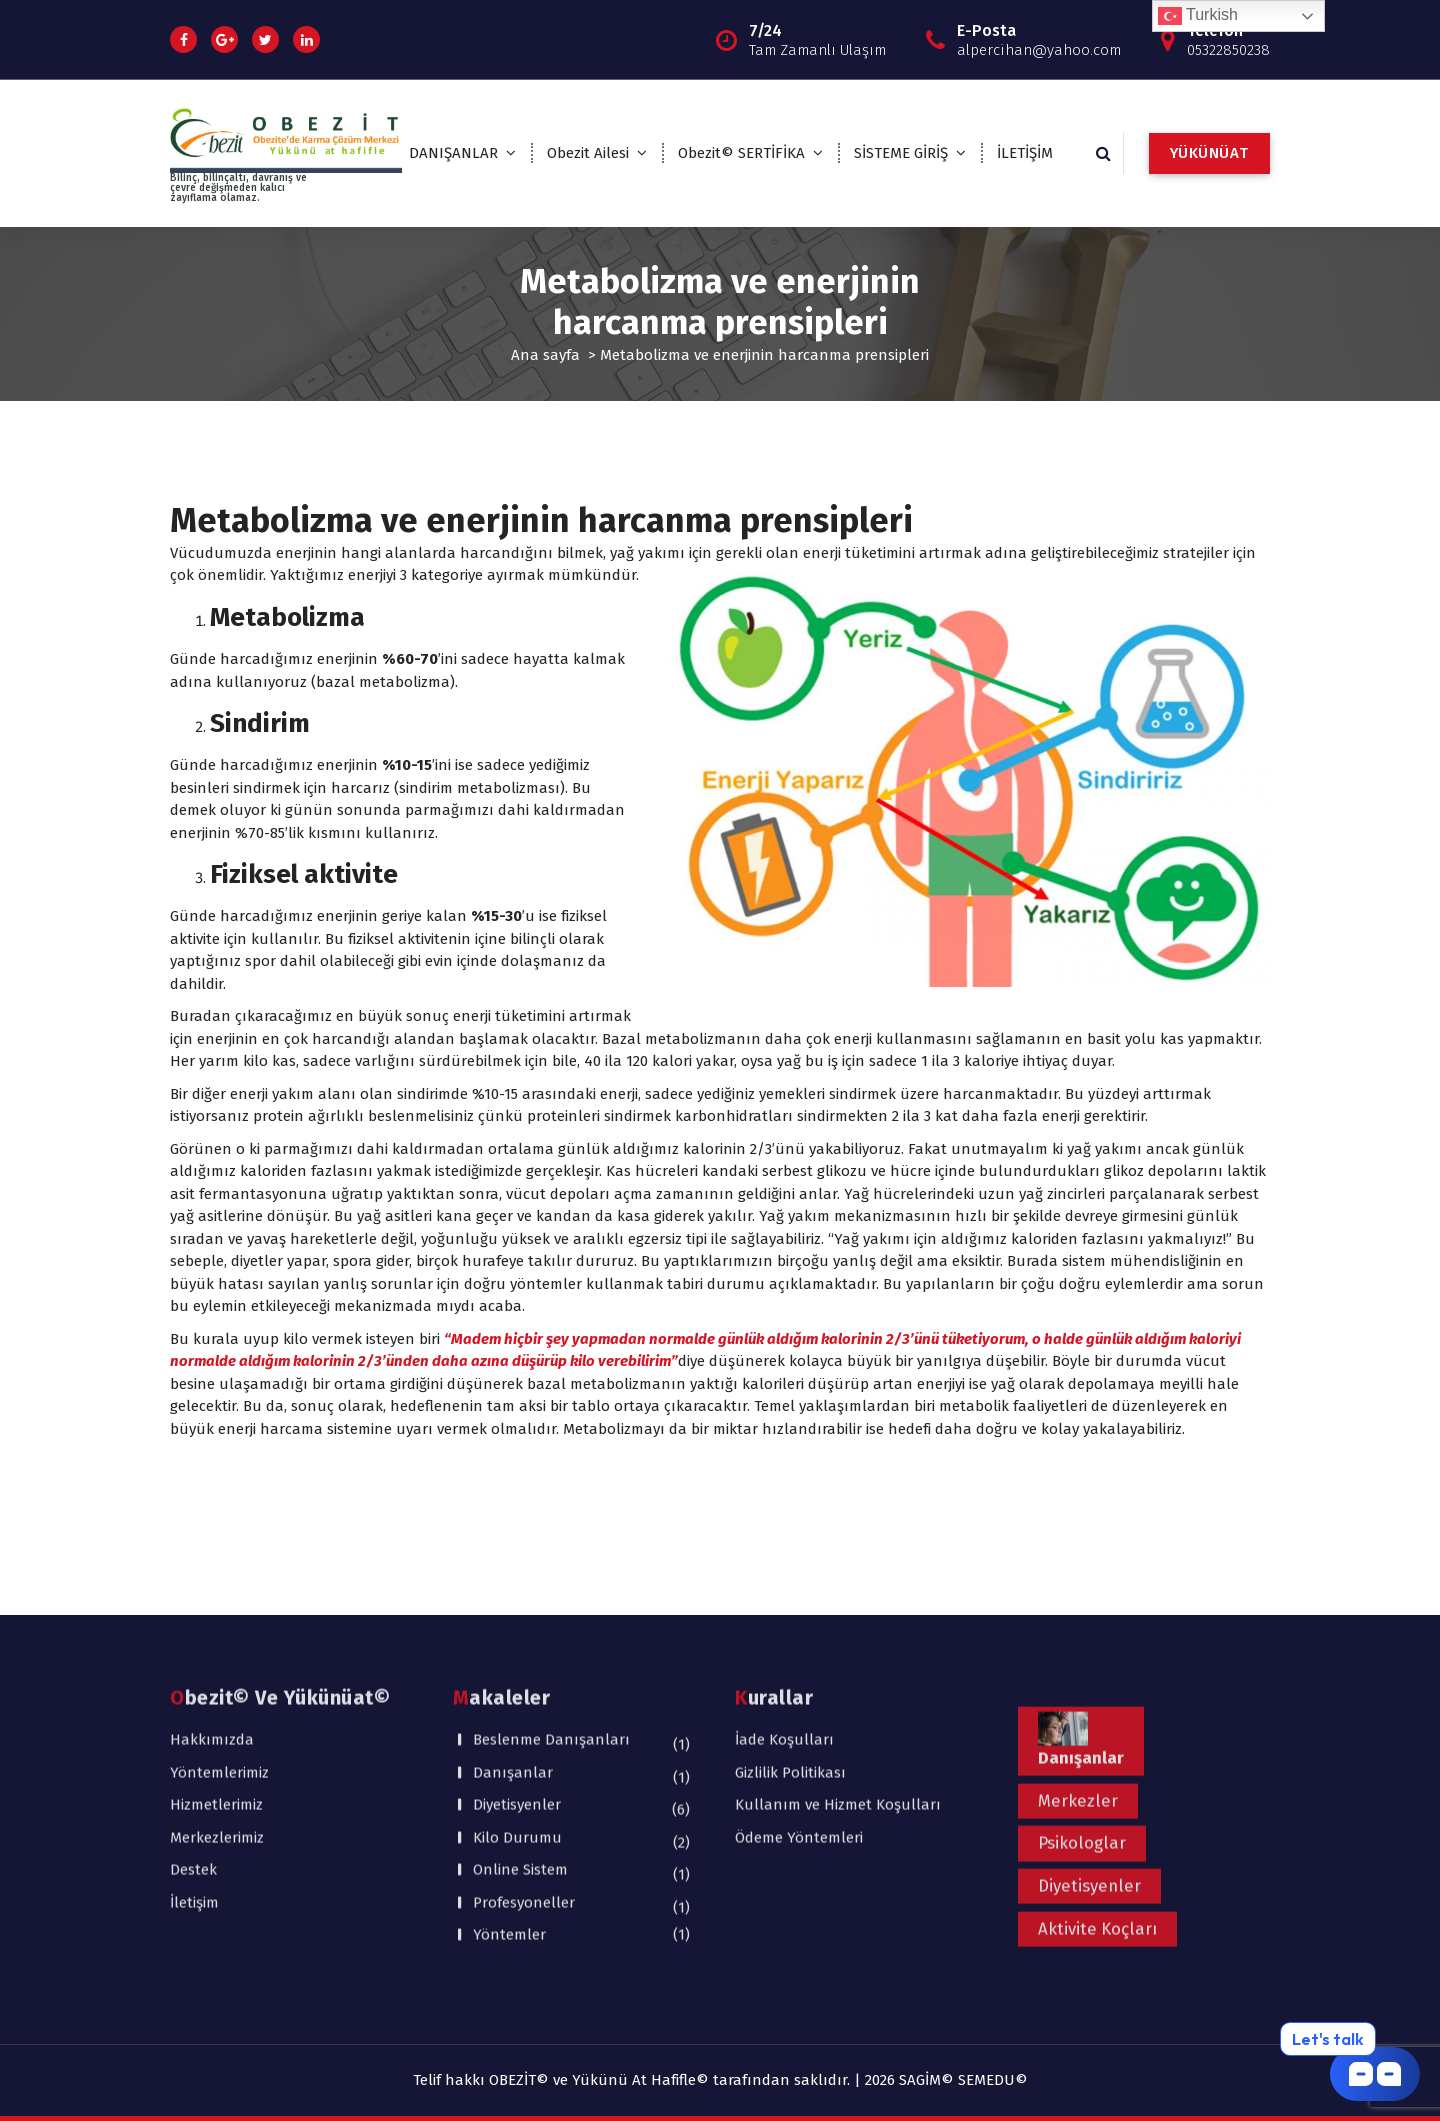 This screenshot has height=2121, width=1440. Describe the element at coordinates (1078, 1649) in the screenshot. I see `Merkezler` at that location.